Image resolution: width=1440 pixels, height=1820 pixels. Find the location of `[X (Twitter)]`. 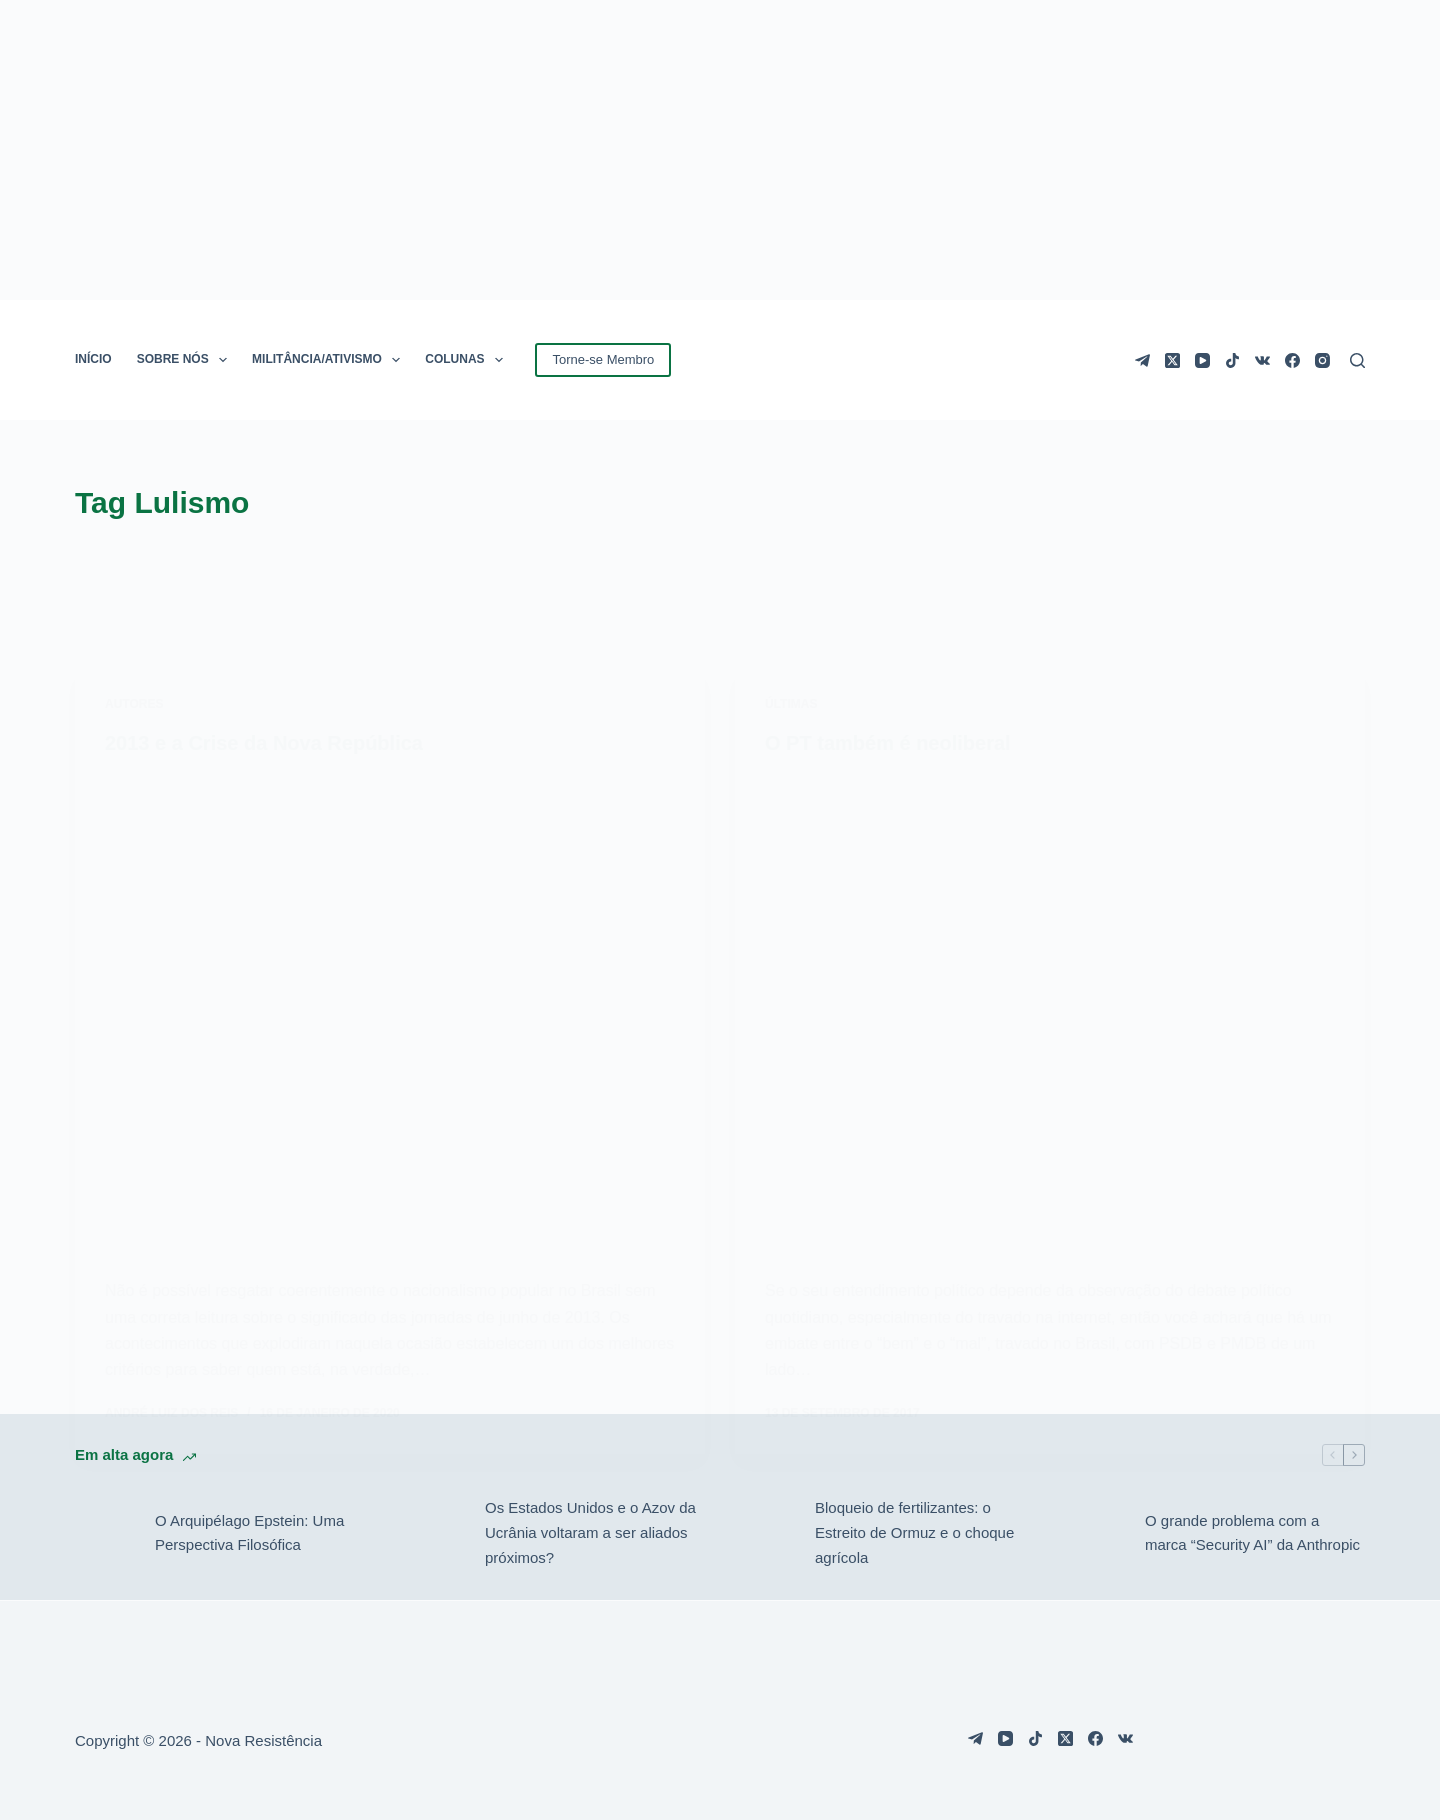

[X (Twitter)] is located at coordinates (1172, 360).